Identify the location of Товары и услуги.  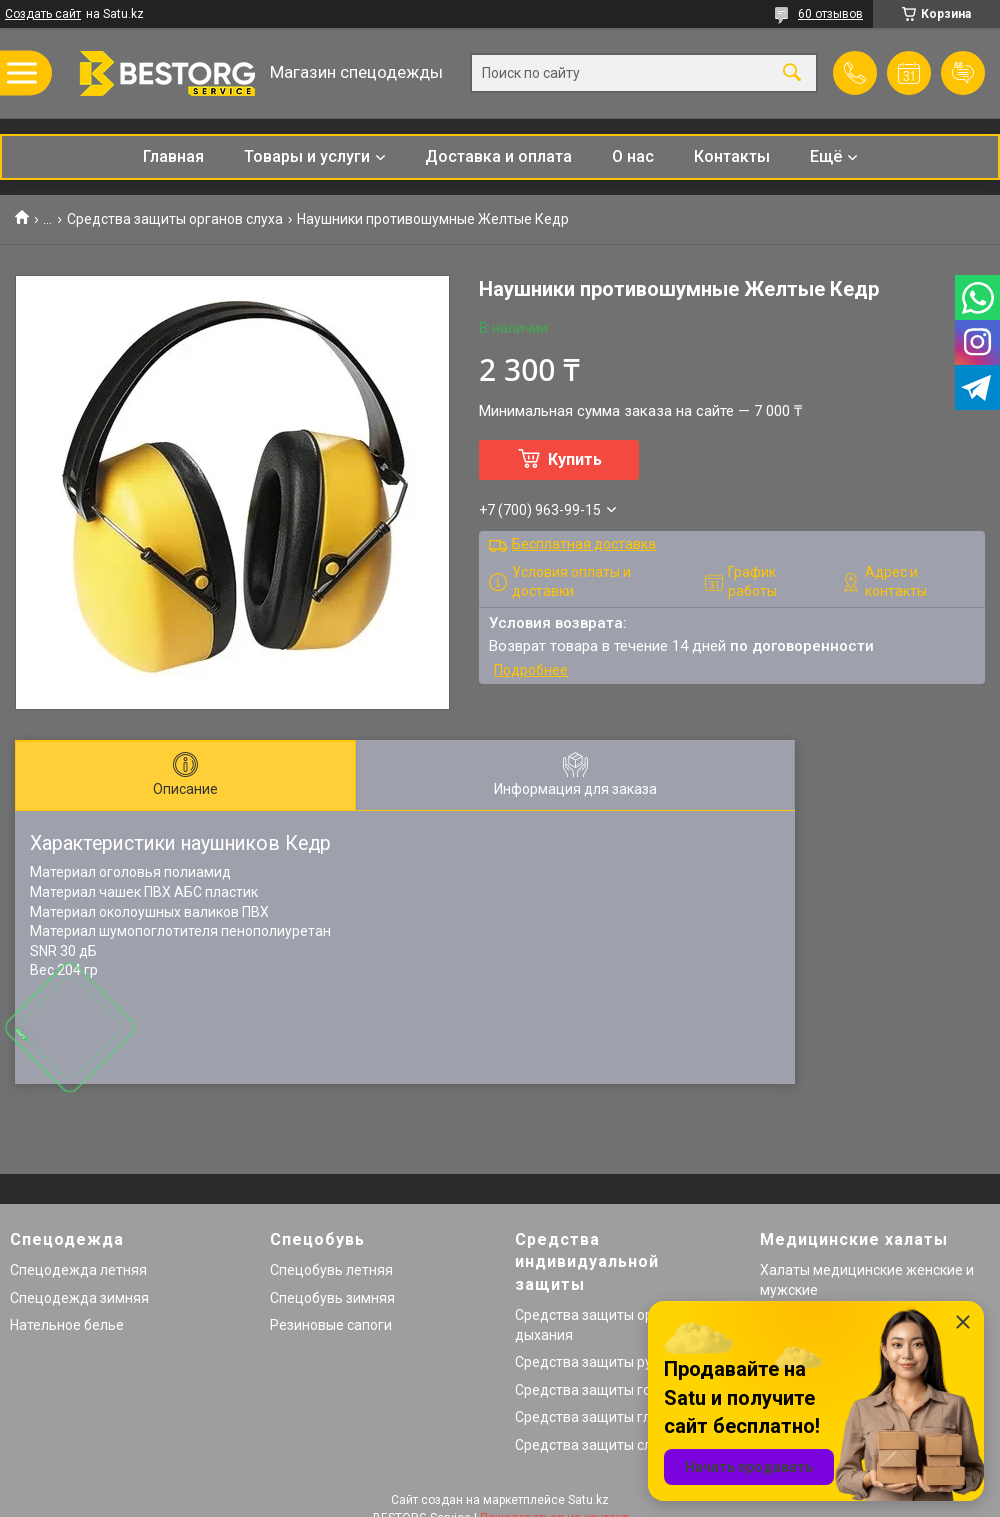
(307, 156).